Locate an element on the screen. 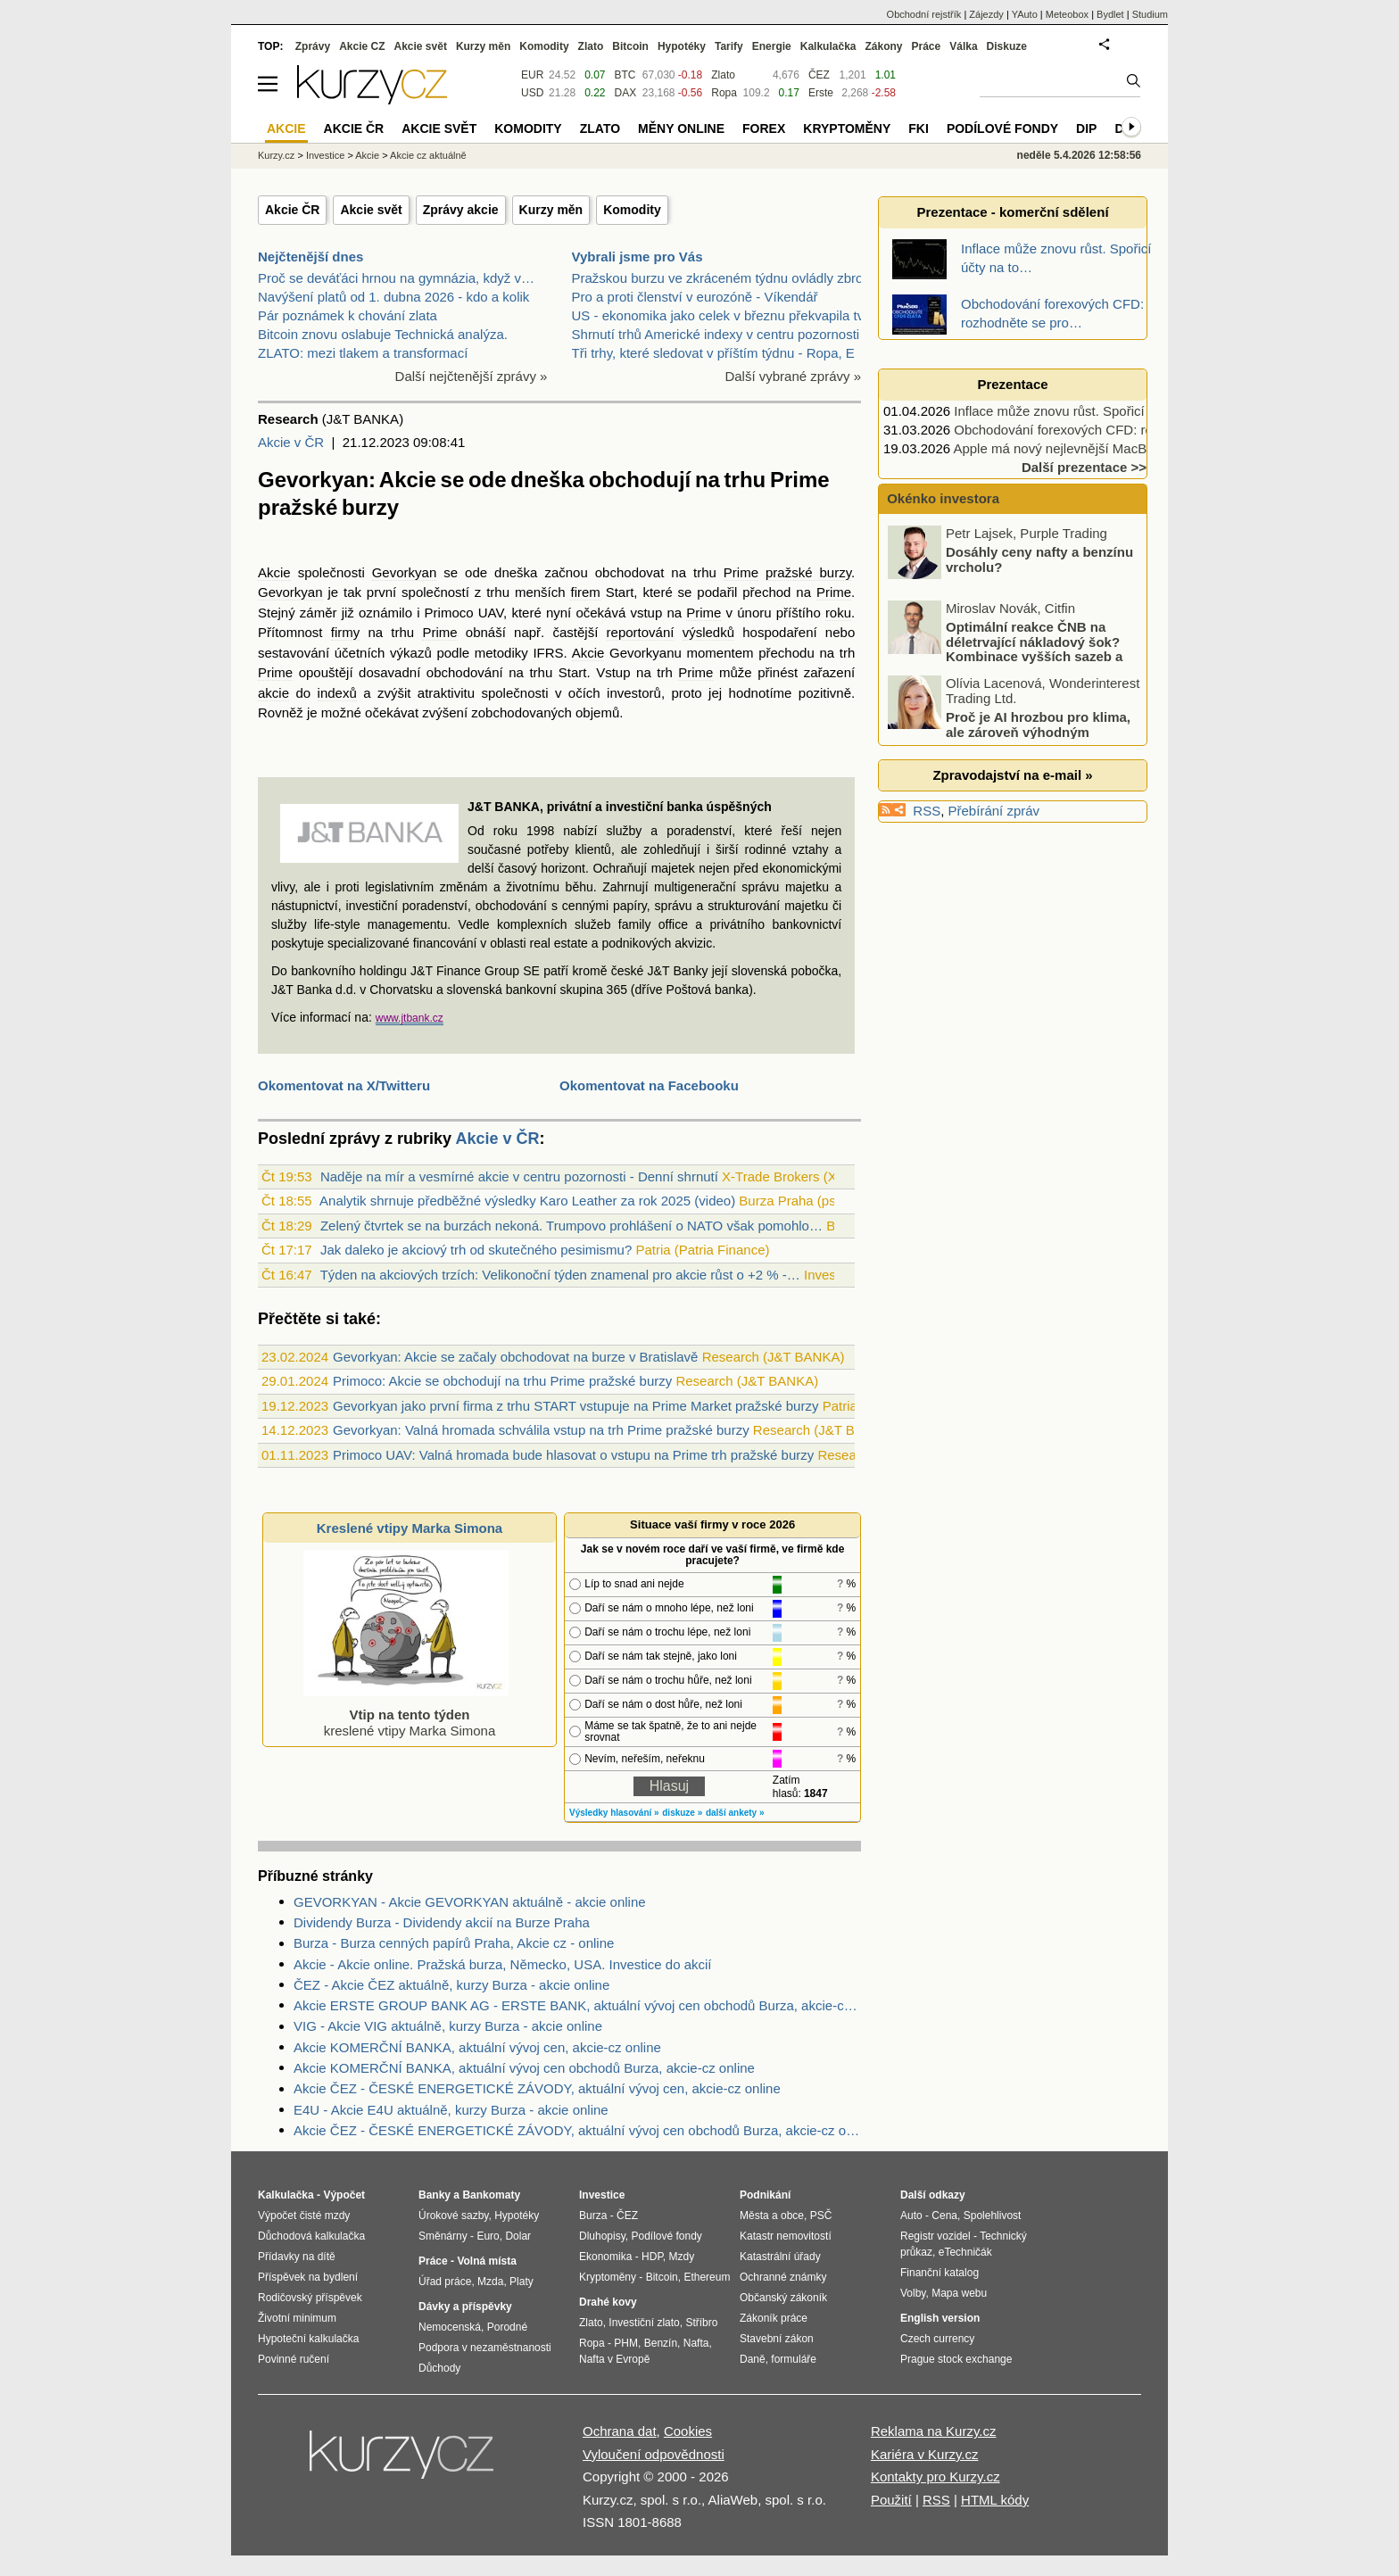 The height and width of the screenshot is (2576, 1399). Burza - Burza cenných papírů Praha, Akcie cz - online is located at coordinates (454, 1943).